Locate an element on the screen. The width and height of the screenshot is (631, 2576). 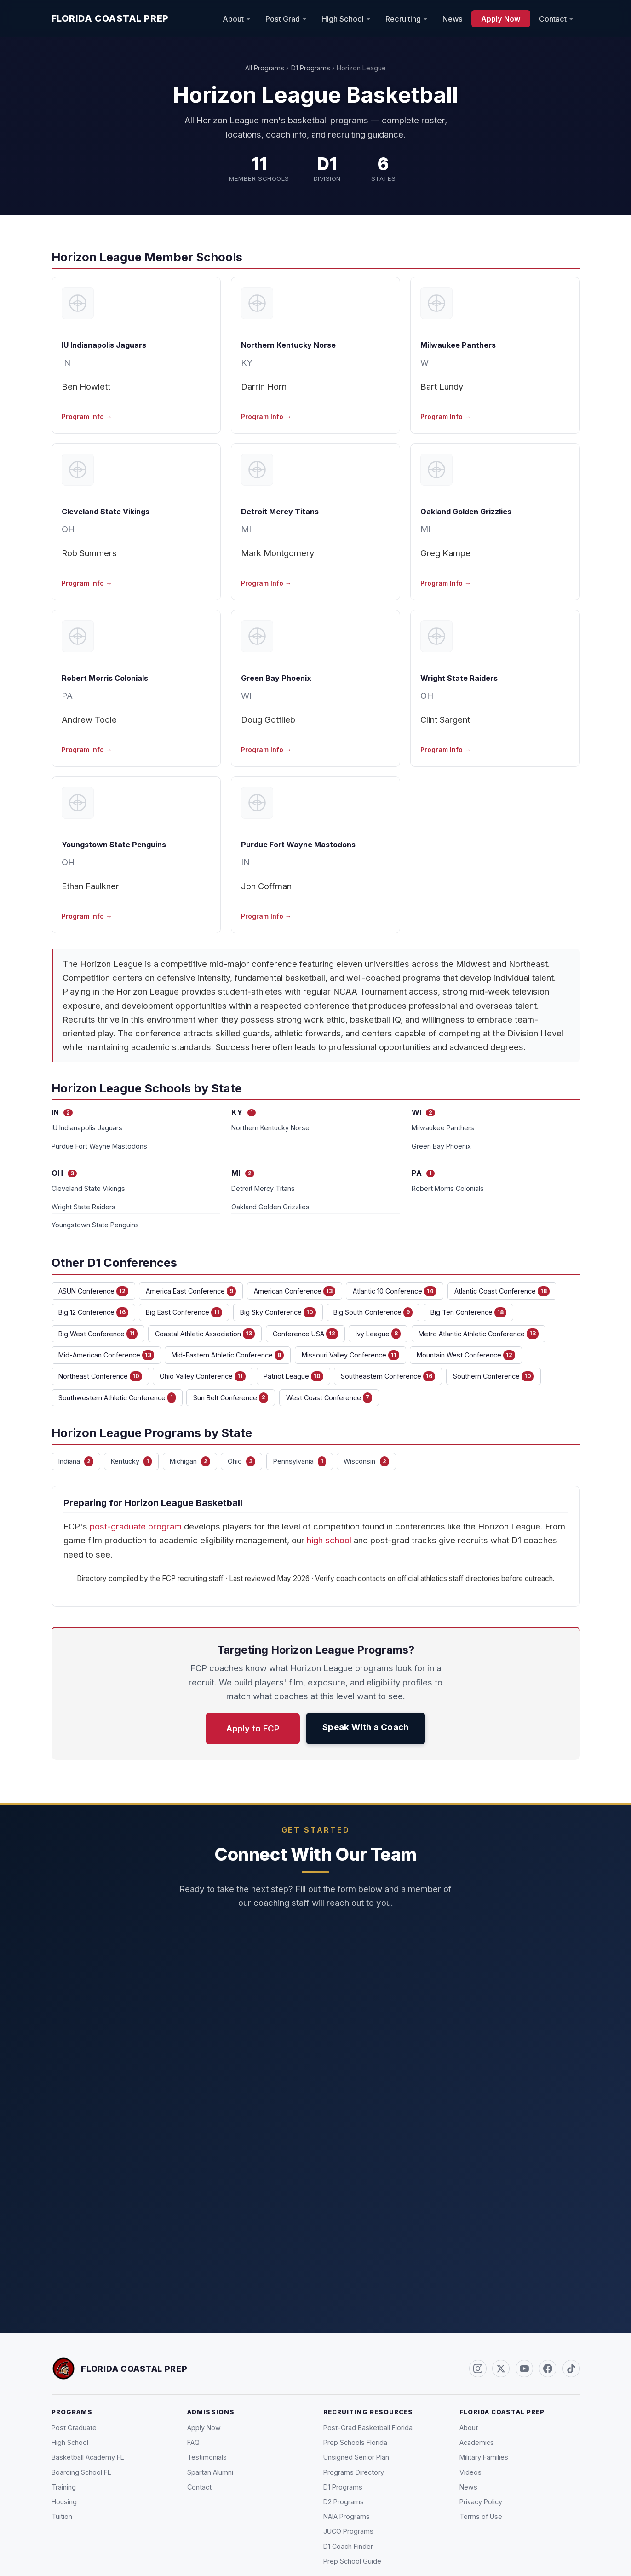
Atlantic Coast Conference is located at coordinates (502, 1291).